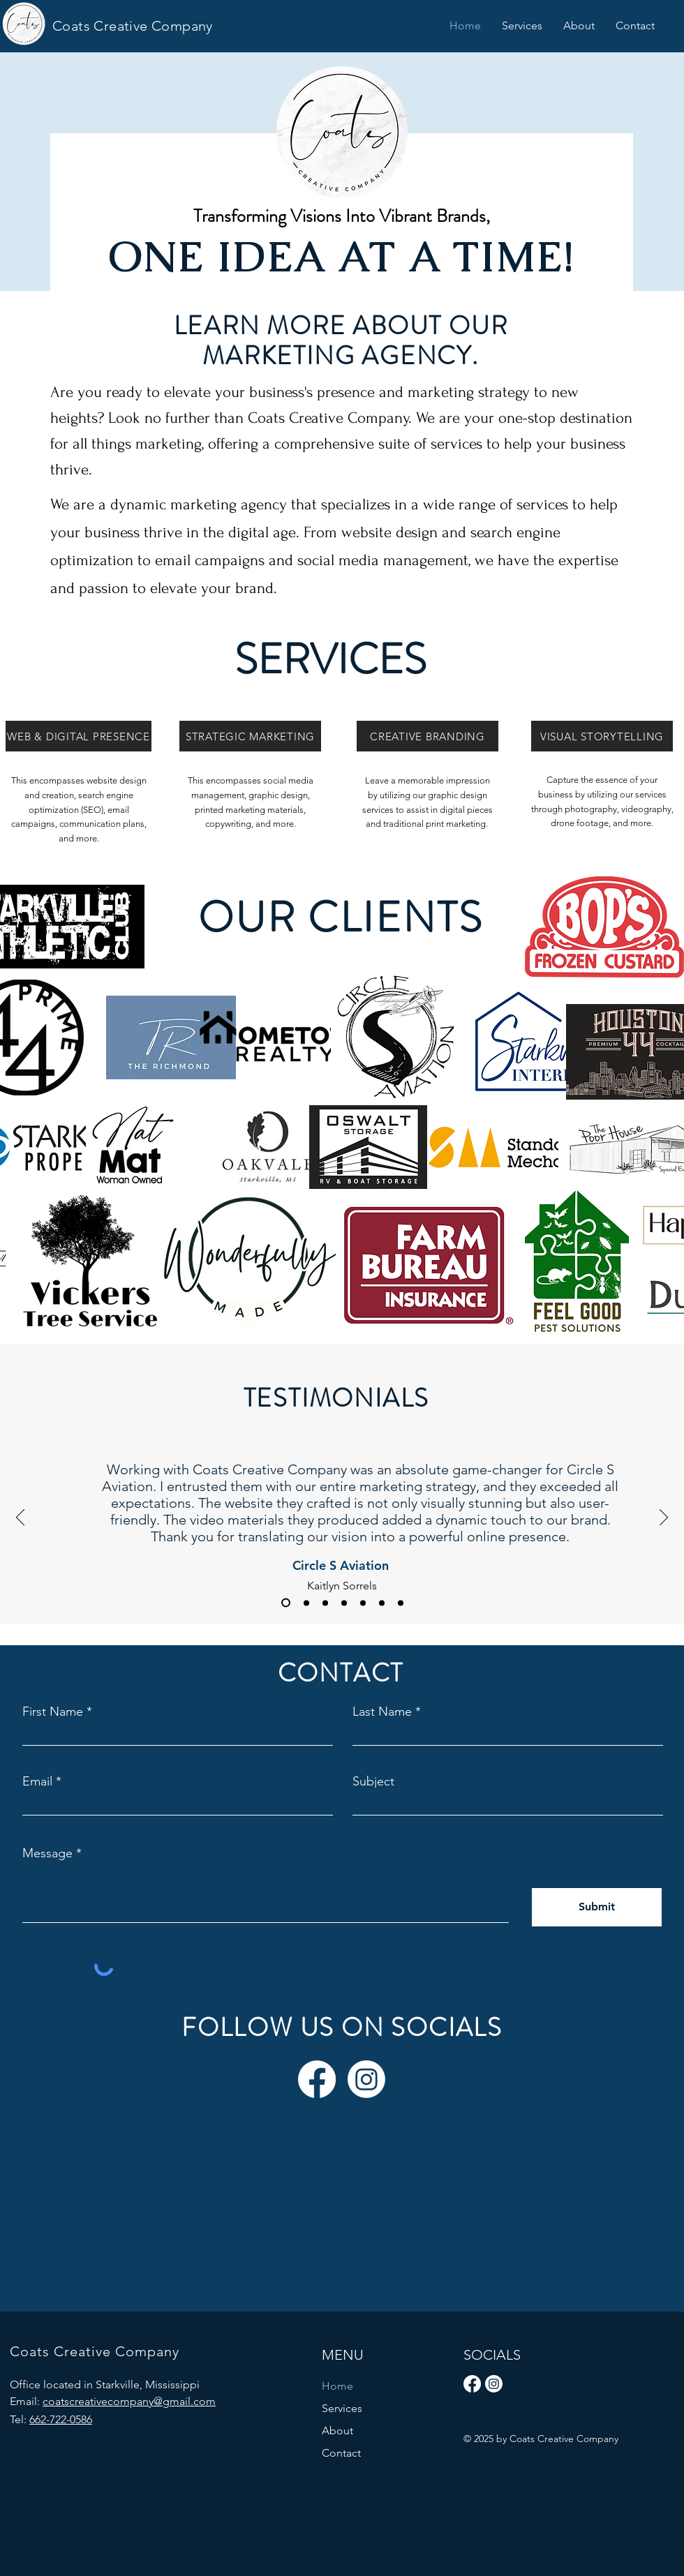  What do you see at coordinates (337, 2430) in the screenshot?
I see `About` at bounding box center [337, 2430].